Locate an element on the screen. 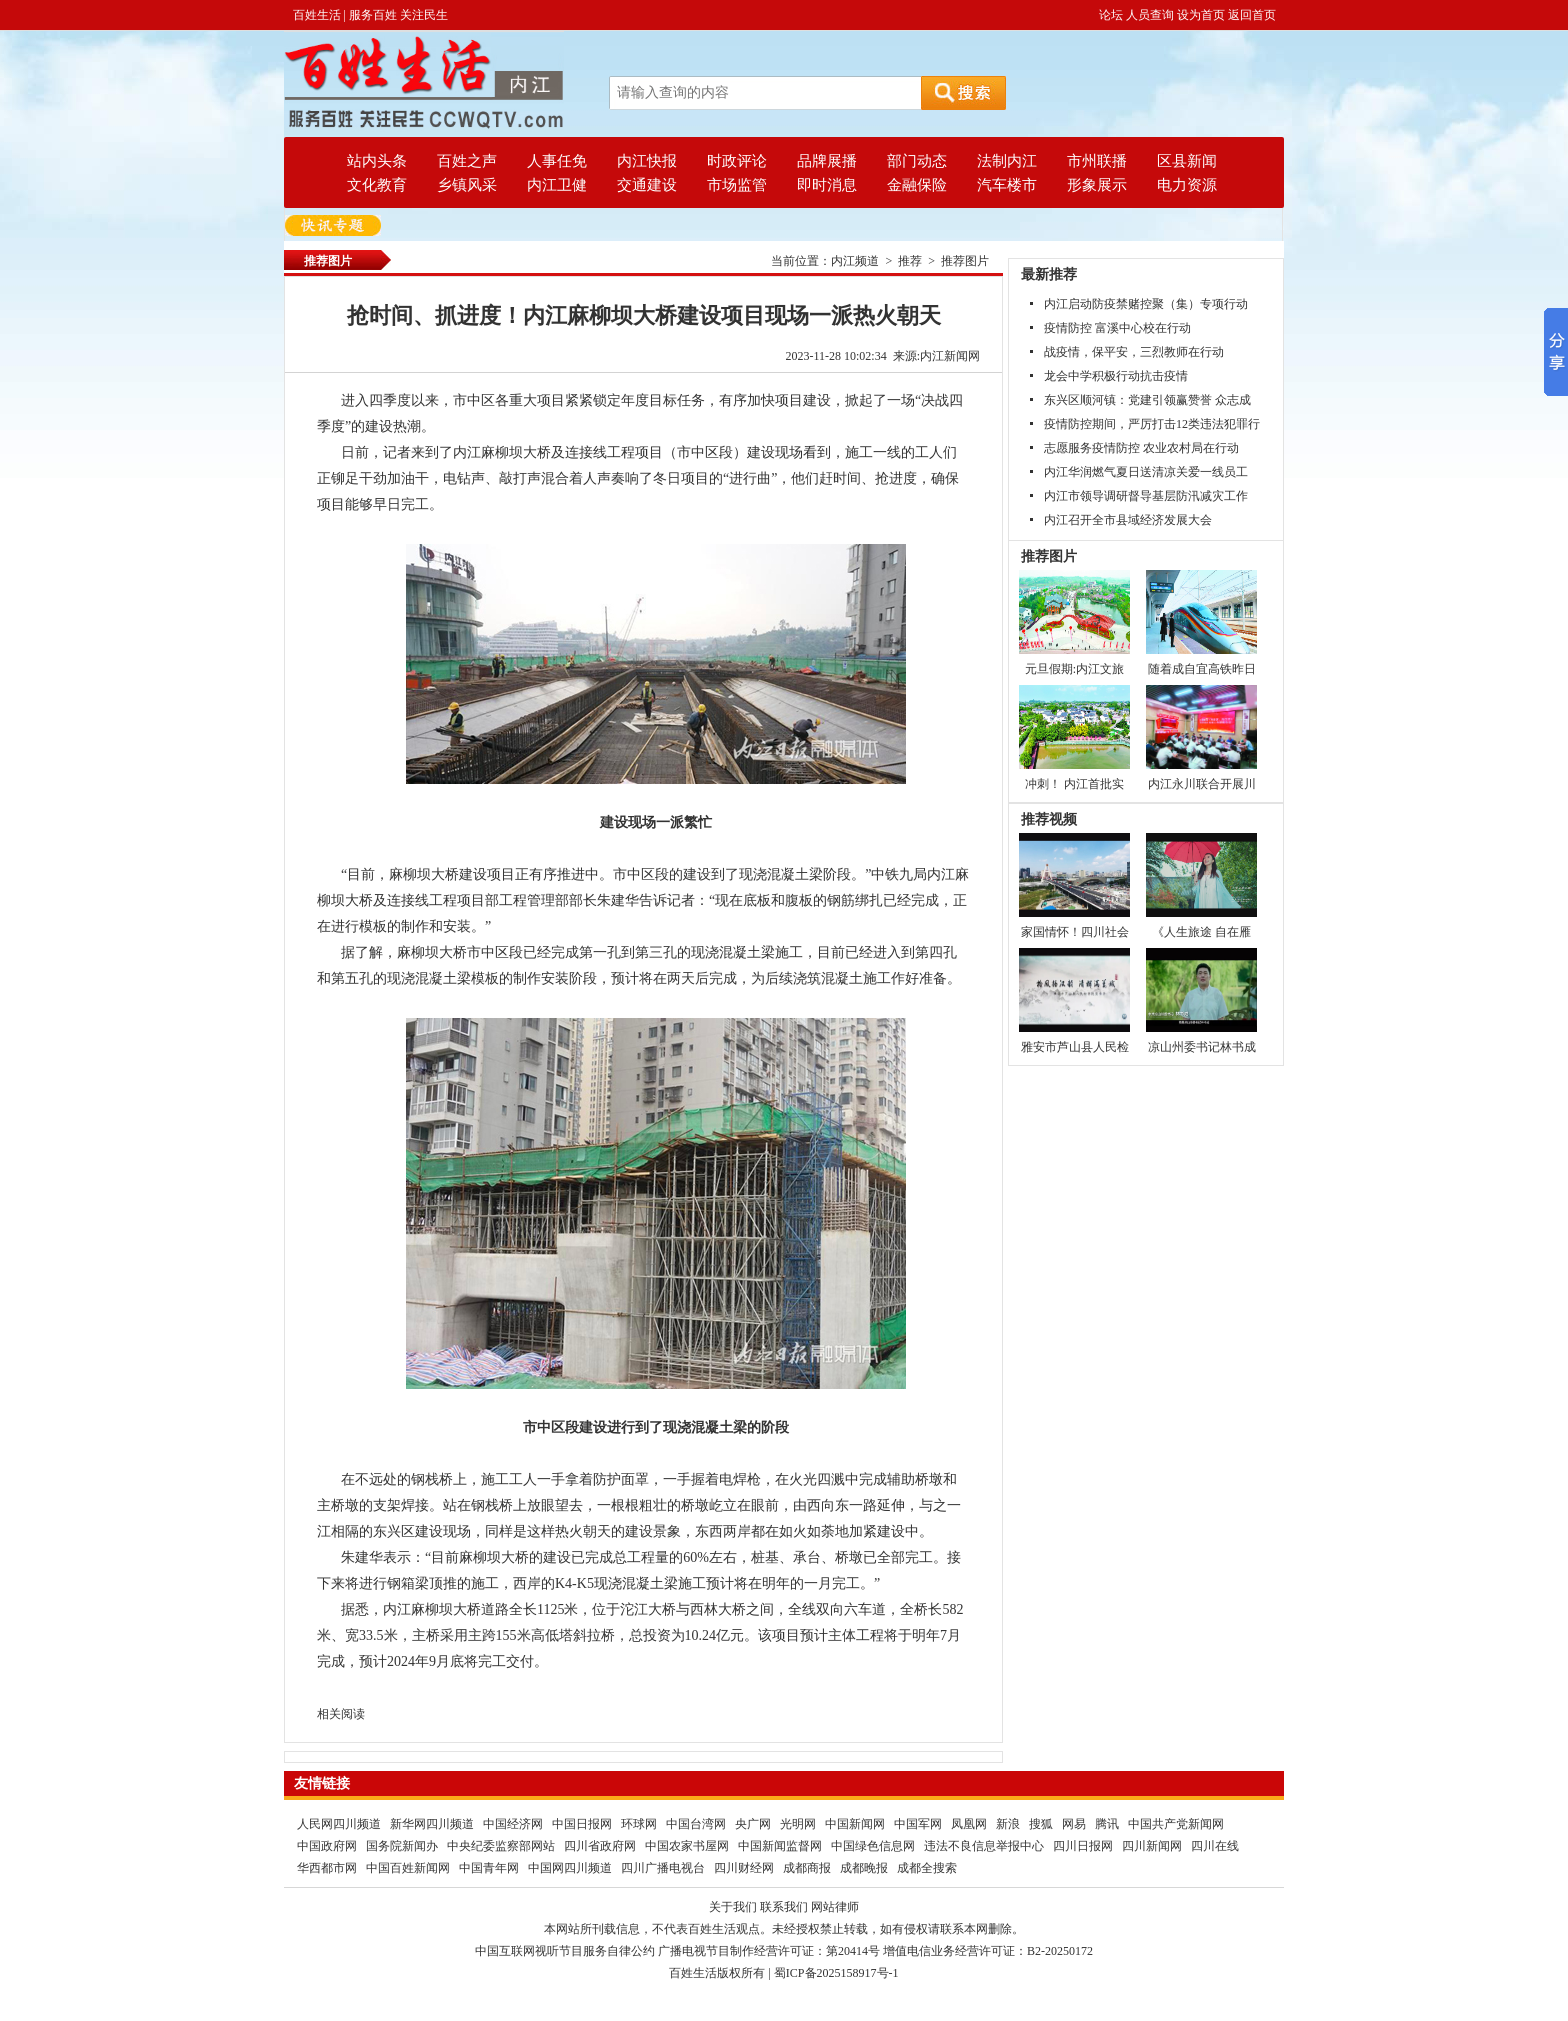 The height and width of the screenshot is (2021, 1568). 冲刺！ 内江首批实 is located at coordinates (1074, 784).